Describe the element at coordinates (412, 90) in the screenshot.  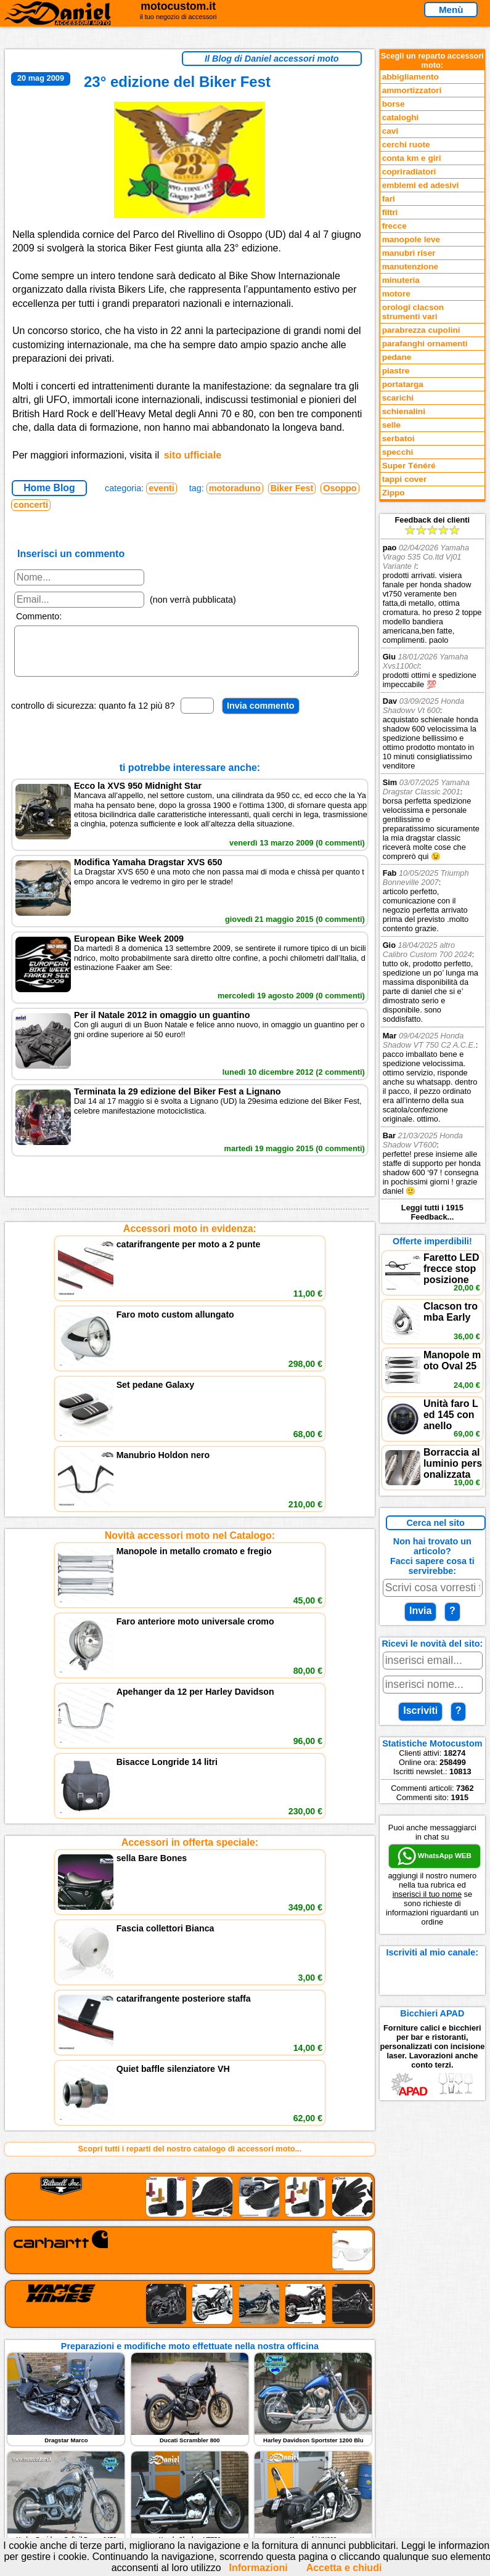
I see `ammortizzatori` at that location.